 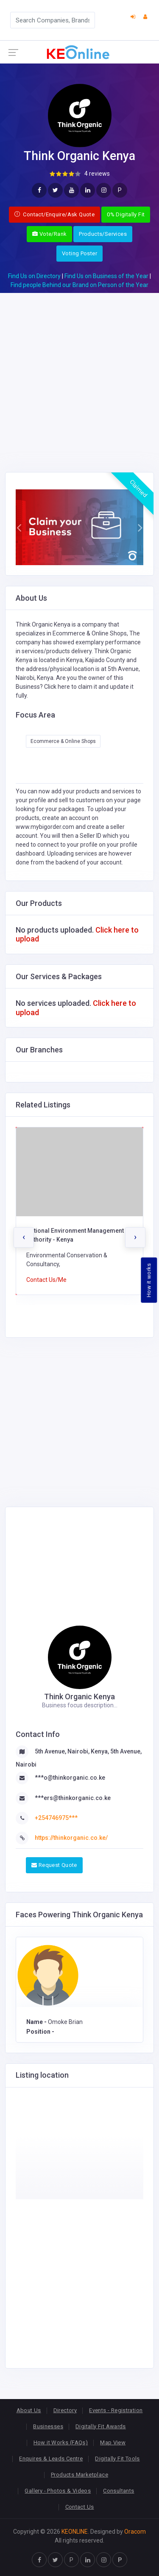 What do you see at coordinates (106, 276) in the screenshot?
I see `Find Us on Business of the Year` at bounding box center [106, 276].